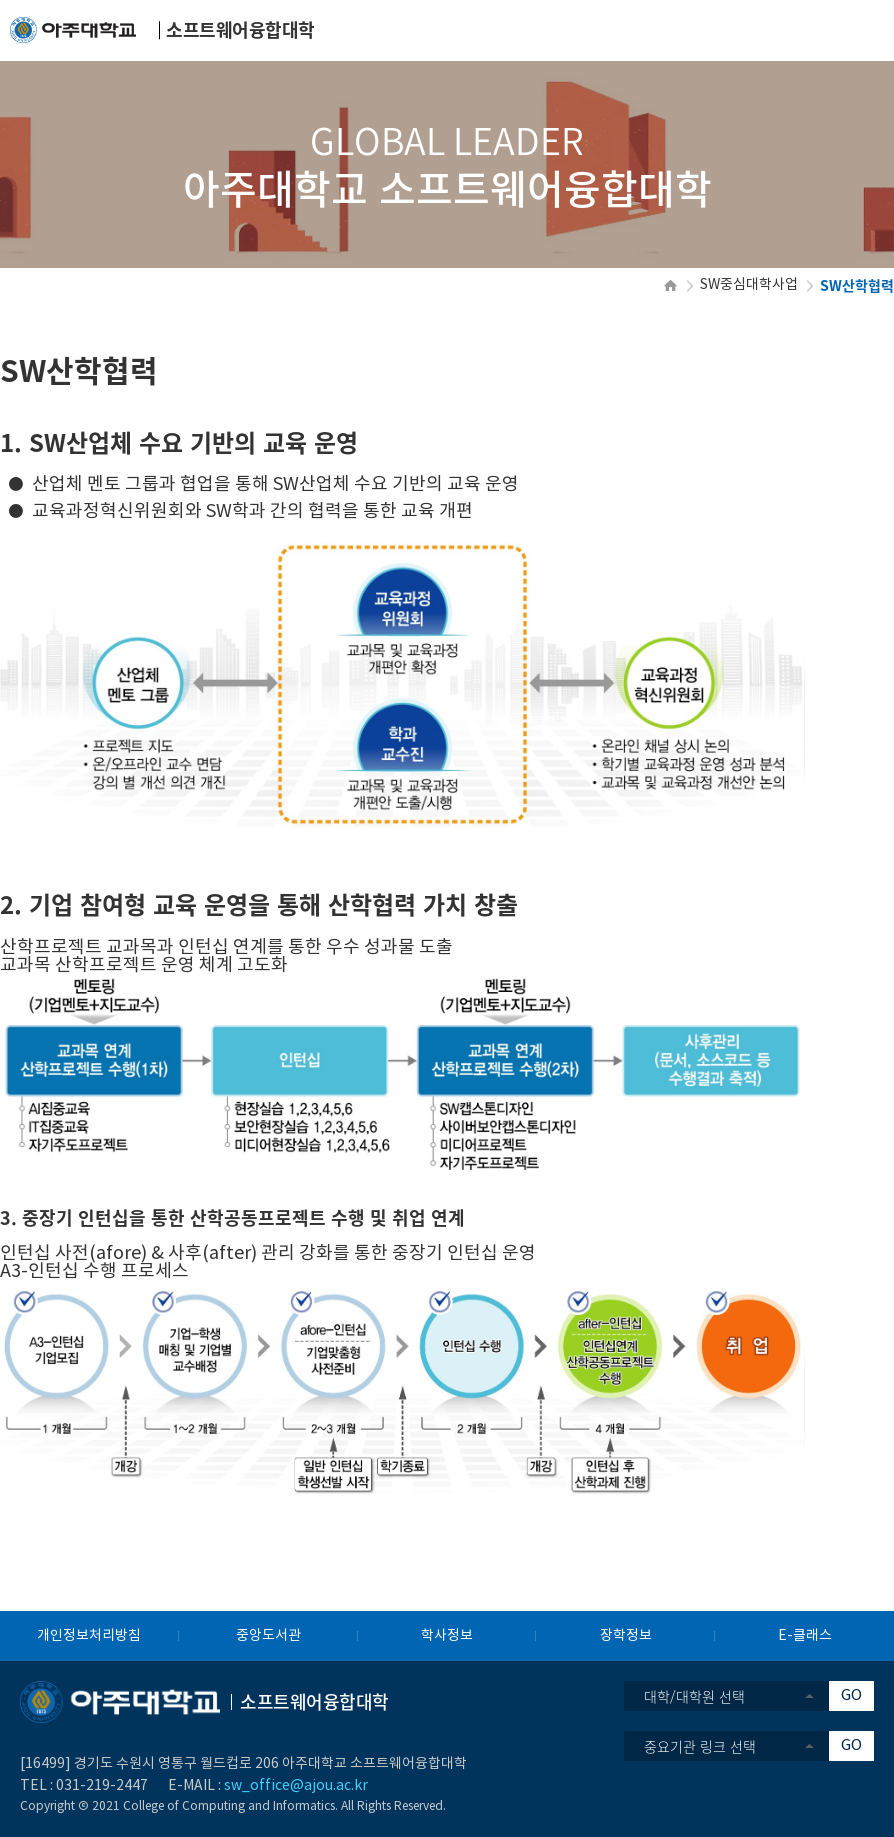 The width and height of the screenshot is (894, 1837). Describe the element at coordinates (626, 1636) in the screenshot. I see `장학정보` at that location.